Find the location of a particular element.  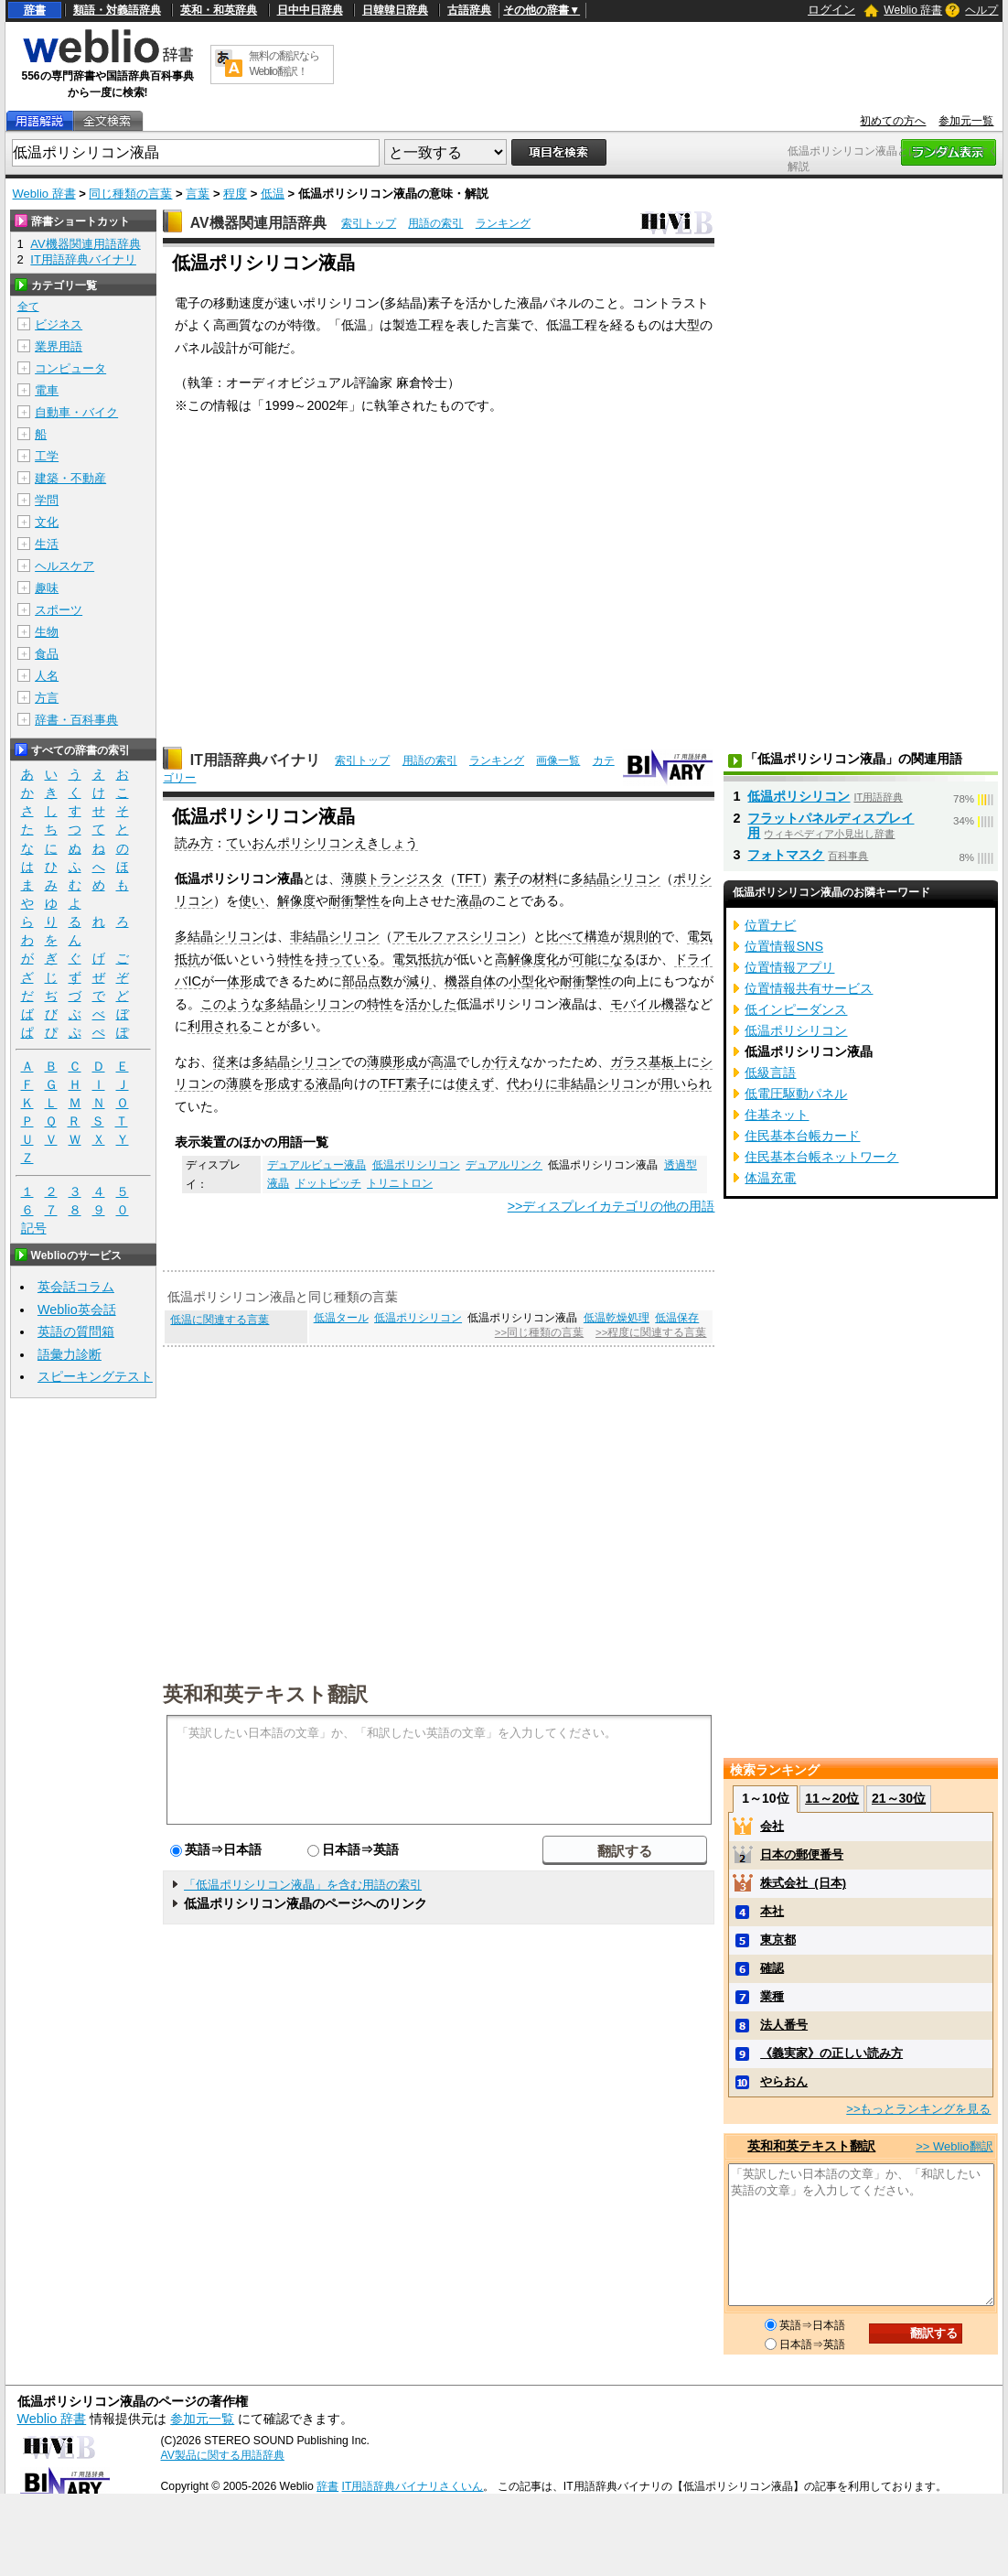

11～20位 is located at coordinates (832, 1798).